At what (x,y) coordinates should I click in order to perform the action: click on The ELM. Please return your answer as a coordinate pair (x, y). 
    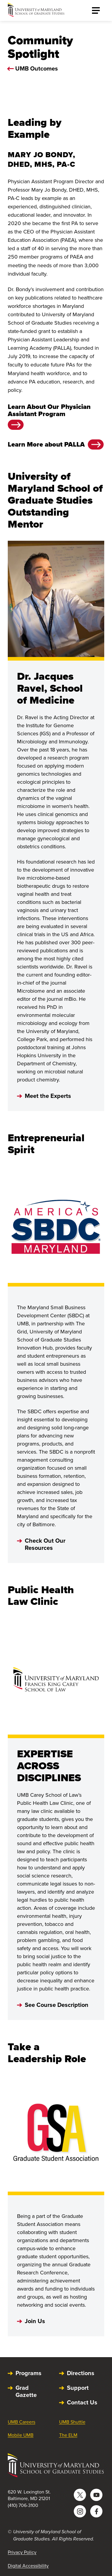
    Looking at the image, I should click on (68, 2435).